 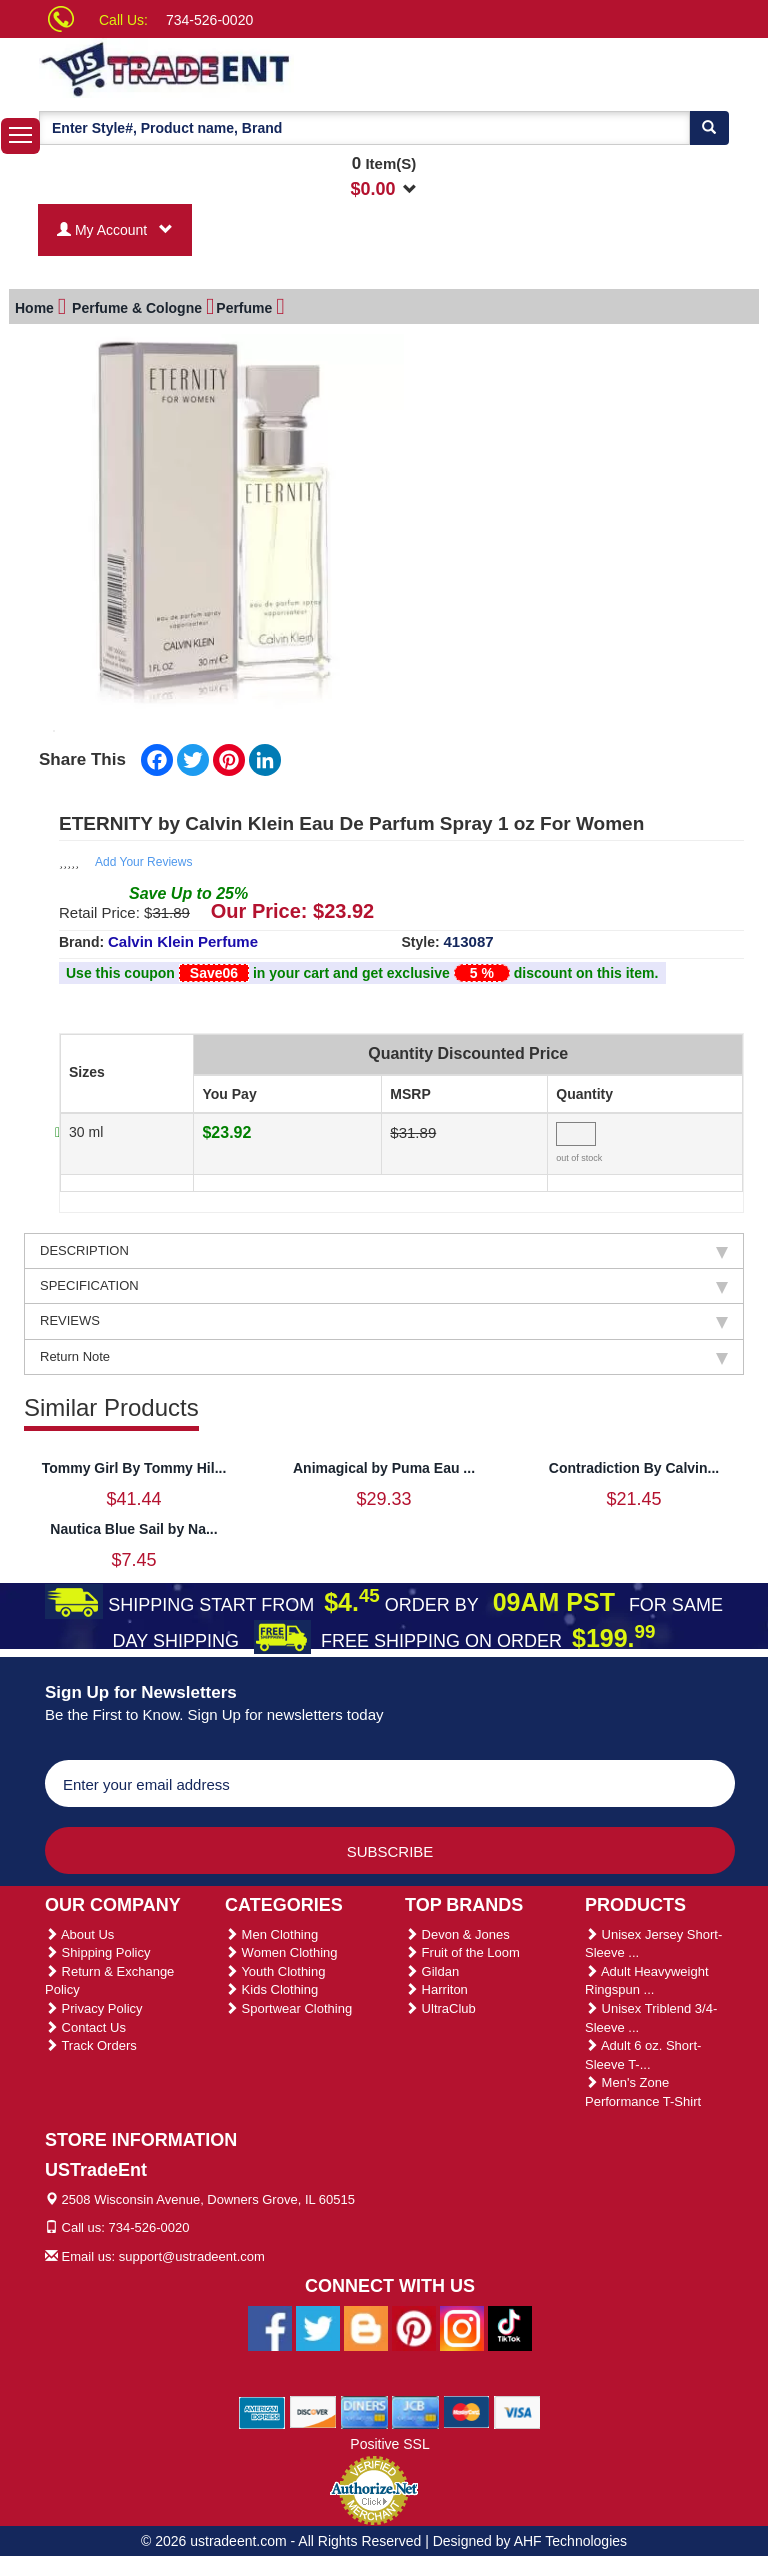 What do you see at coordinates (384, 1283) in the screenshot?
I see `SPECIFICATION [tab]` at bounding box center [384, 1283].